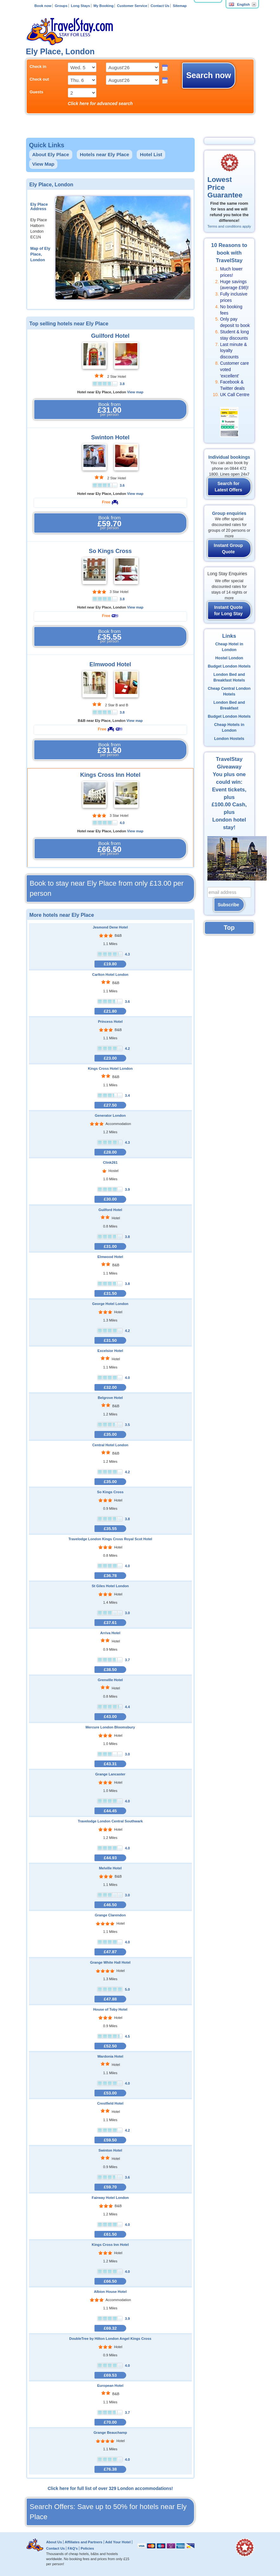 The image size is (280, 2576). I want to click on £43.00, so click(110, 1716).